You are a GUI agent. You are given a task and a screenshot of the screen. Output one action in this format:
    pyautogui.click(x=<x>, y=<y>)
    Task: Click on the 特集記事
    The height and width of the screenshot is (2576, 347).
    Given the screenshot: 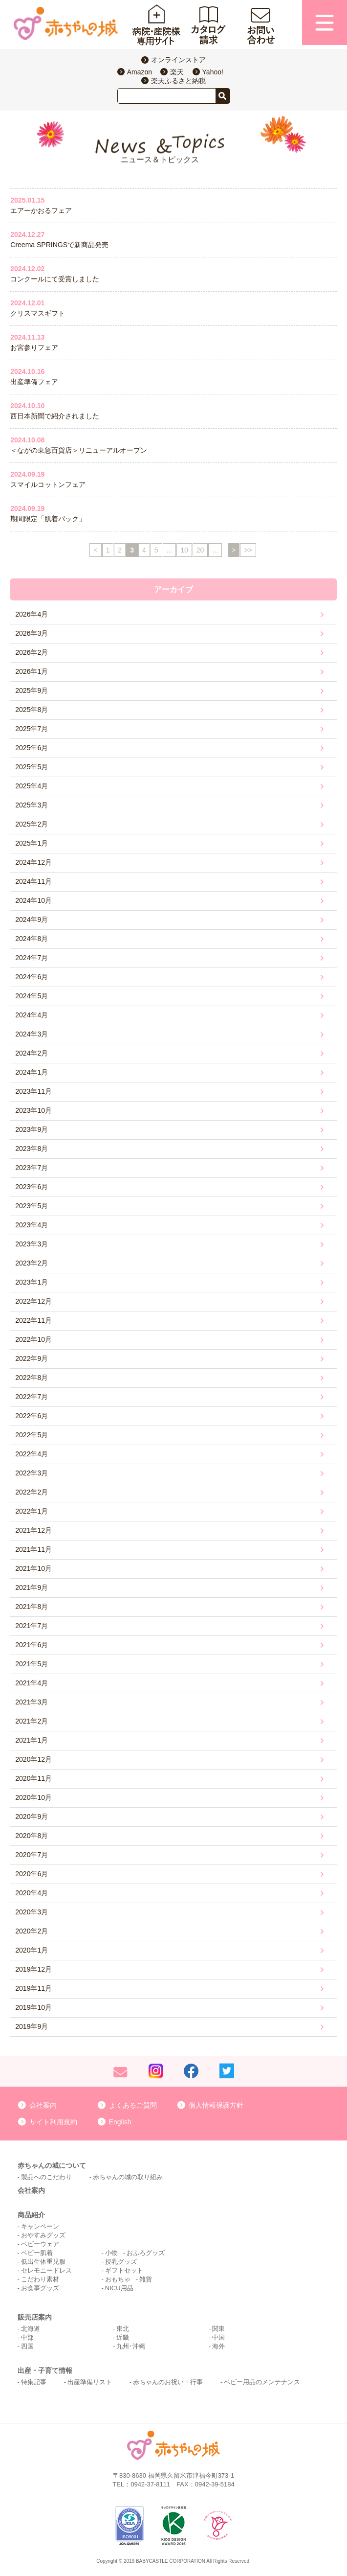 What is the action you would take?
    pyautogui.click(x=33, y=2382)
    